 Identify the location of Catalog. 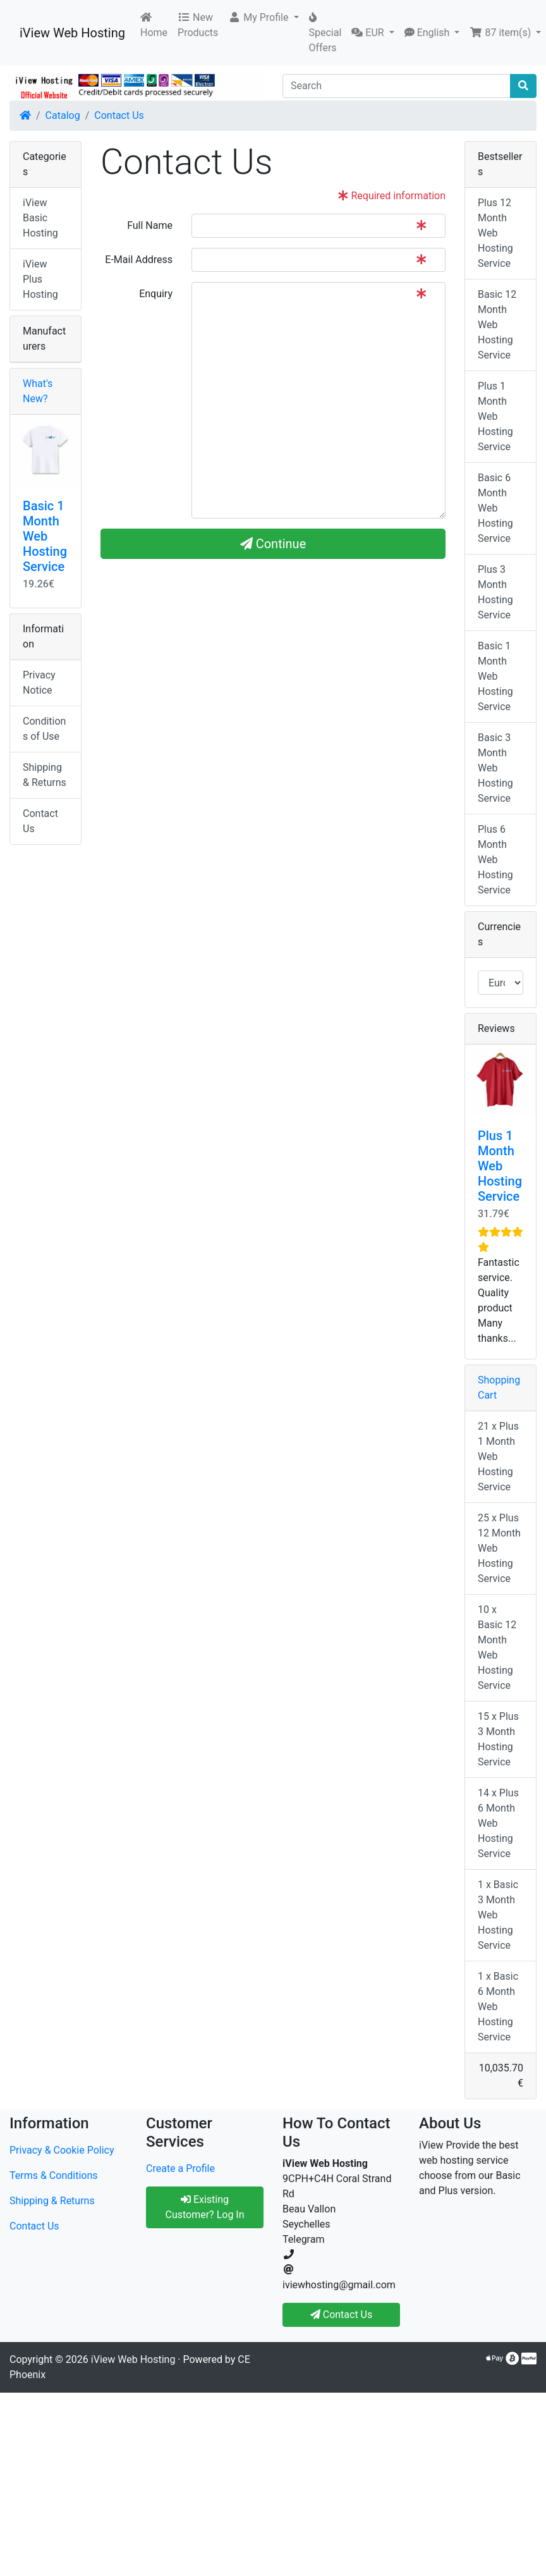
(63, 115).